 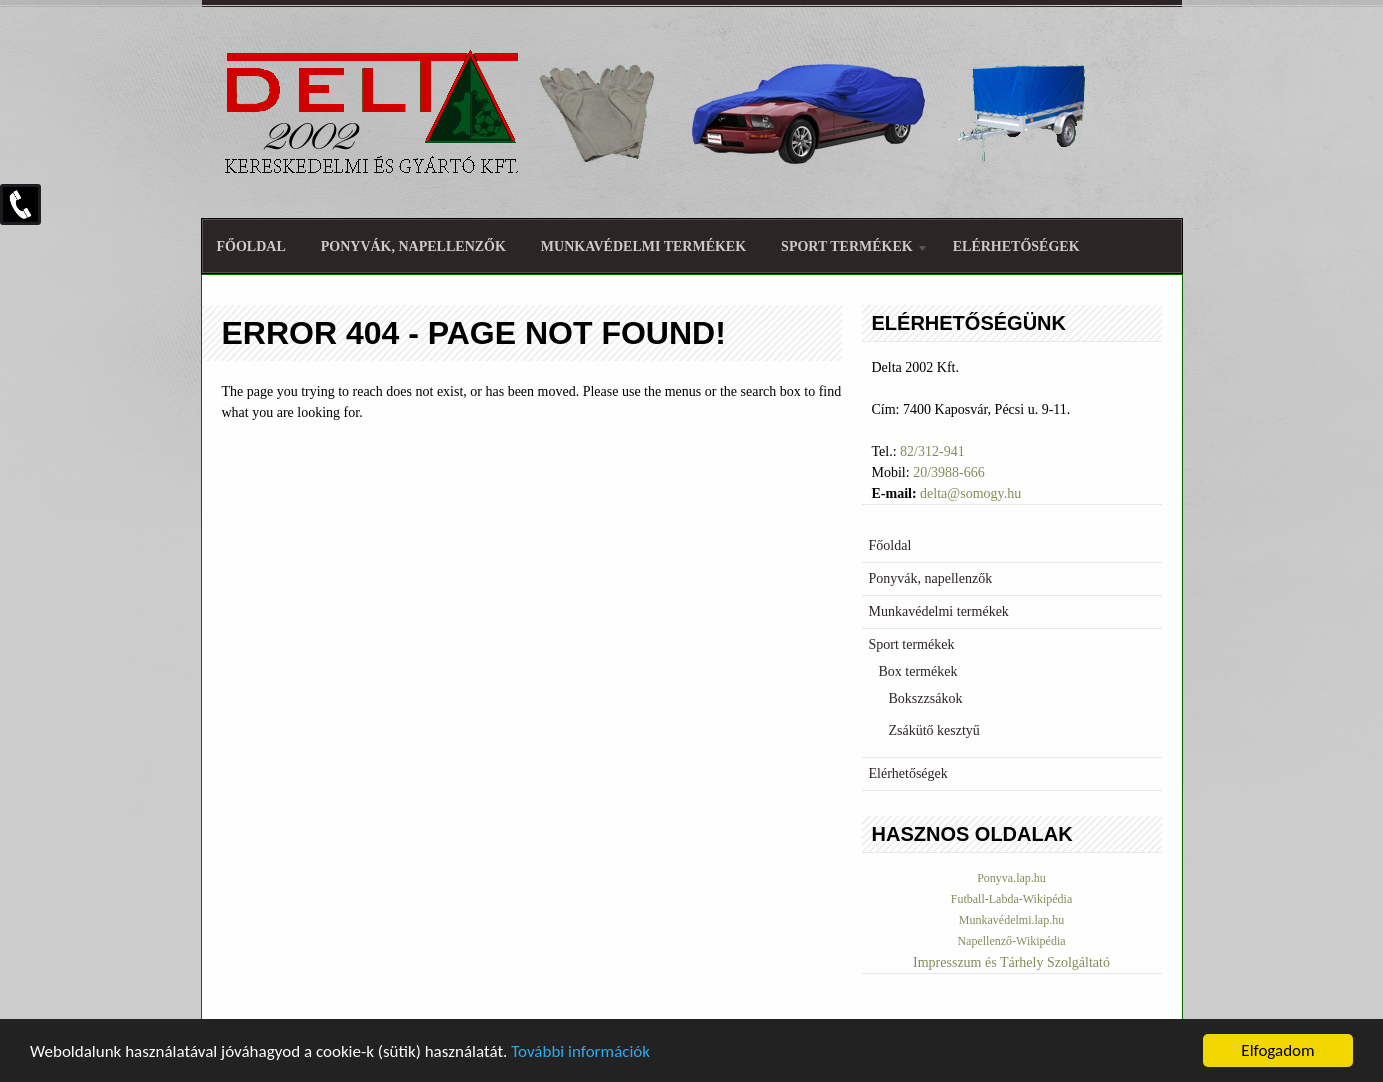 I want to click on Ponyvák, napellenzők, so click(x=413, y=246).